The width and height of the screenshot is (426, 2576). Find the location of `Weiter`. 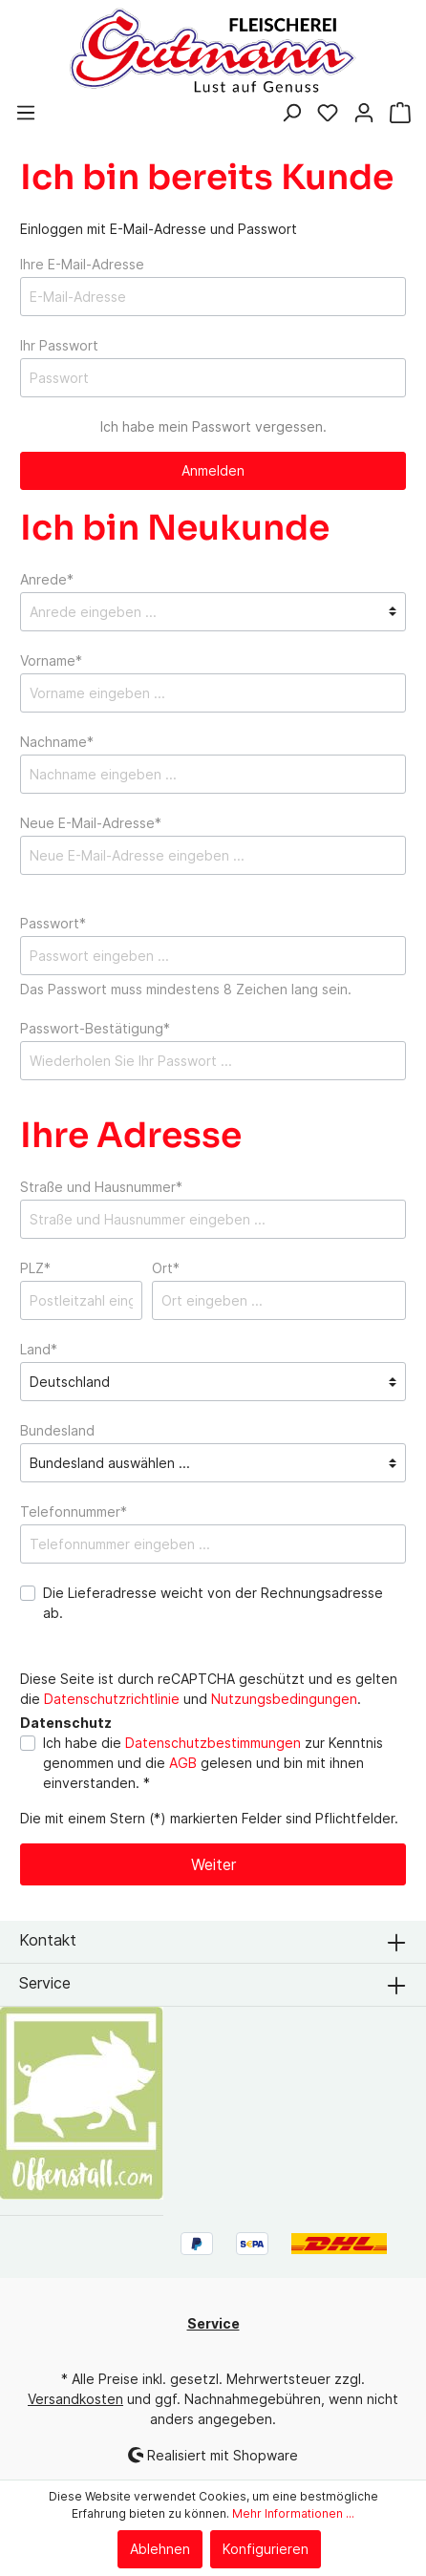

Weiter is located at coordinates (213, 1864).